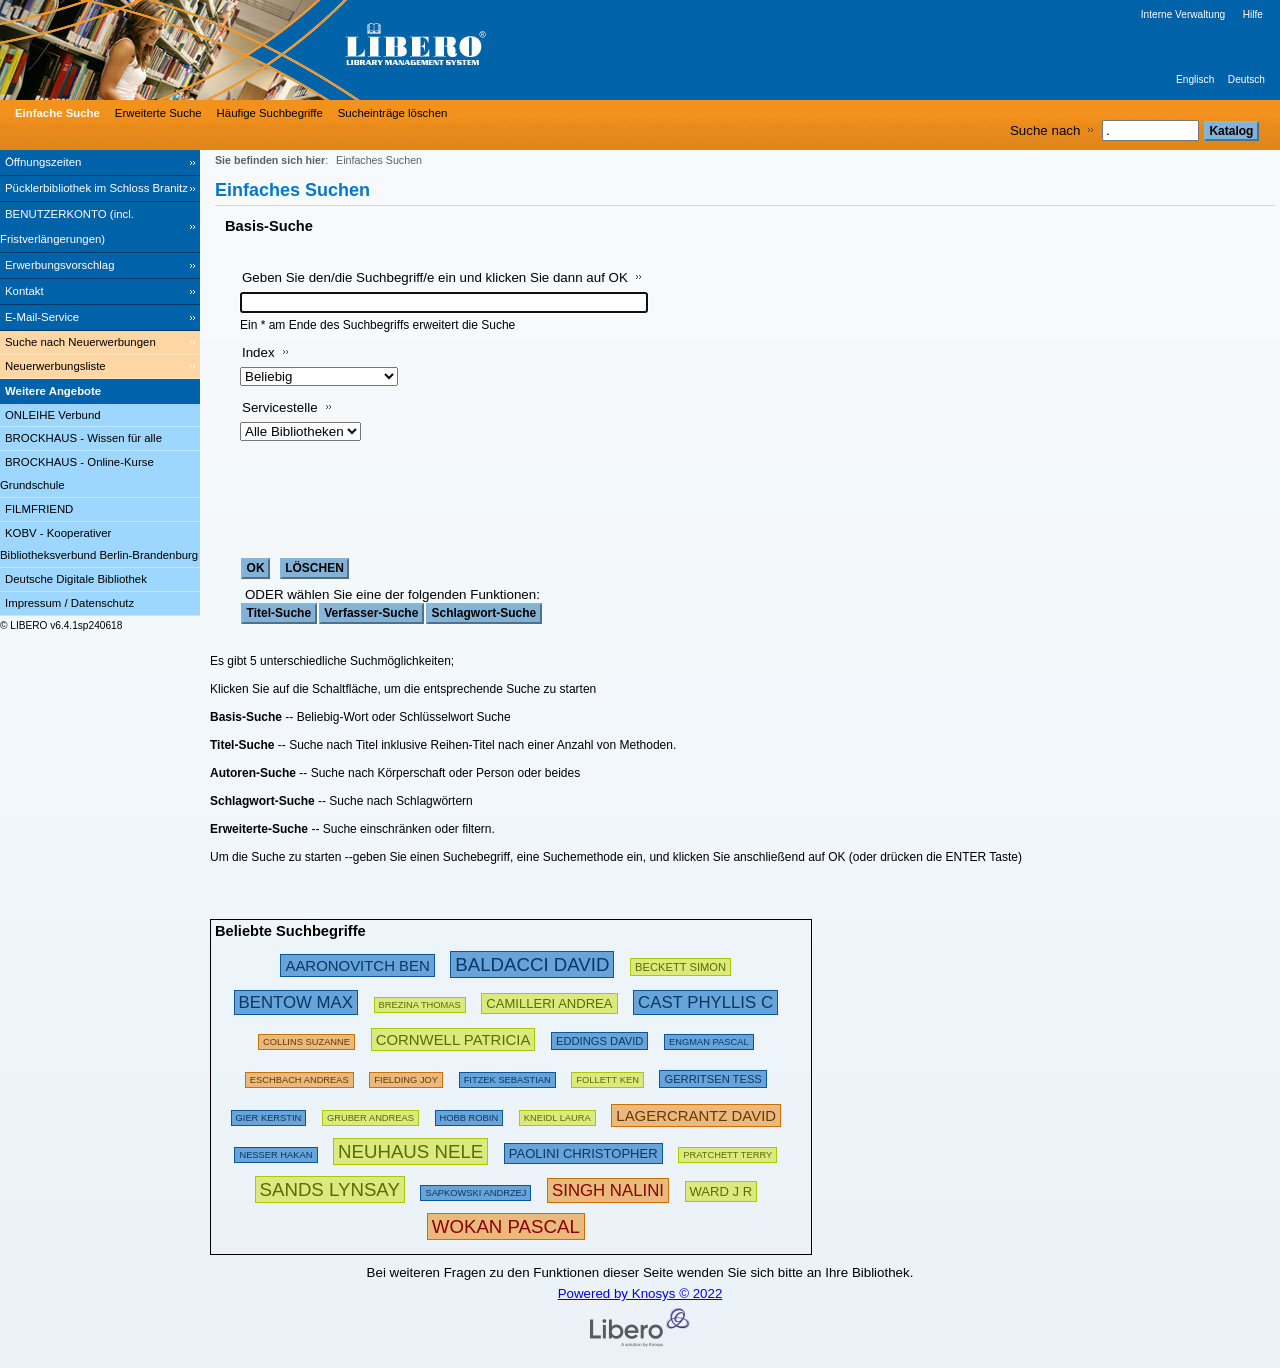 The image size is (1280, 1368). Describe the element at coordinates (77, 473) in the screenshot. I see `BROCKHAUS - Online-Kurse Grundschule` at that location.